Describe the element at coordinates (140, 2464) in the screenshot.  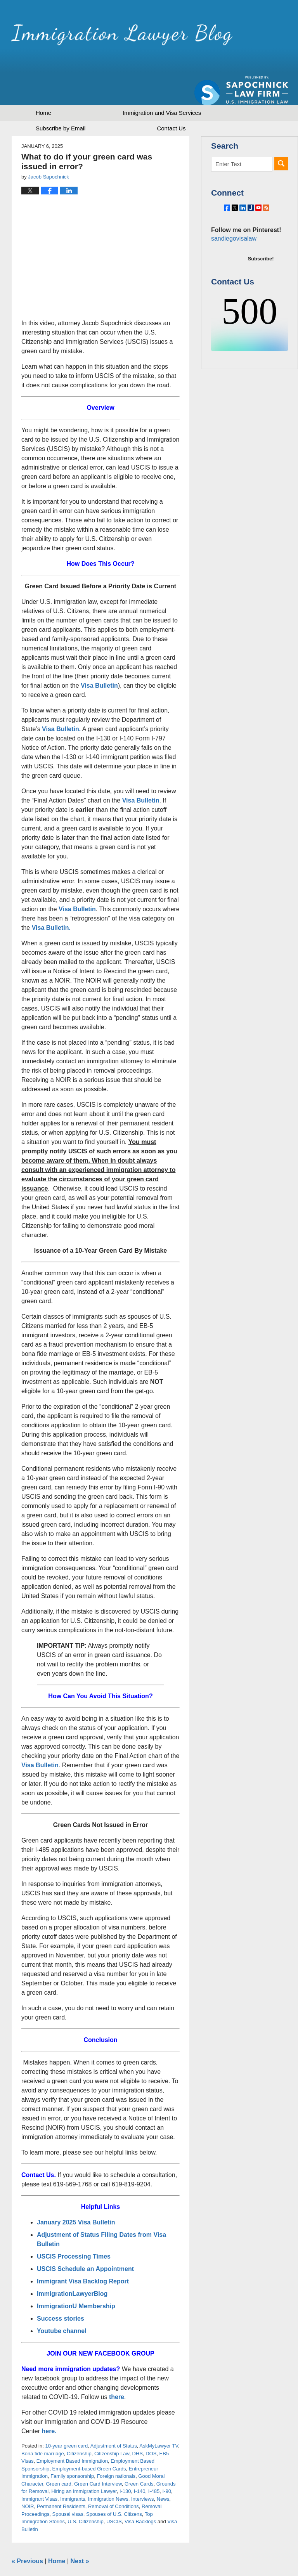
I see `I-140` at that location.